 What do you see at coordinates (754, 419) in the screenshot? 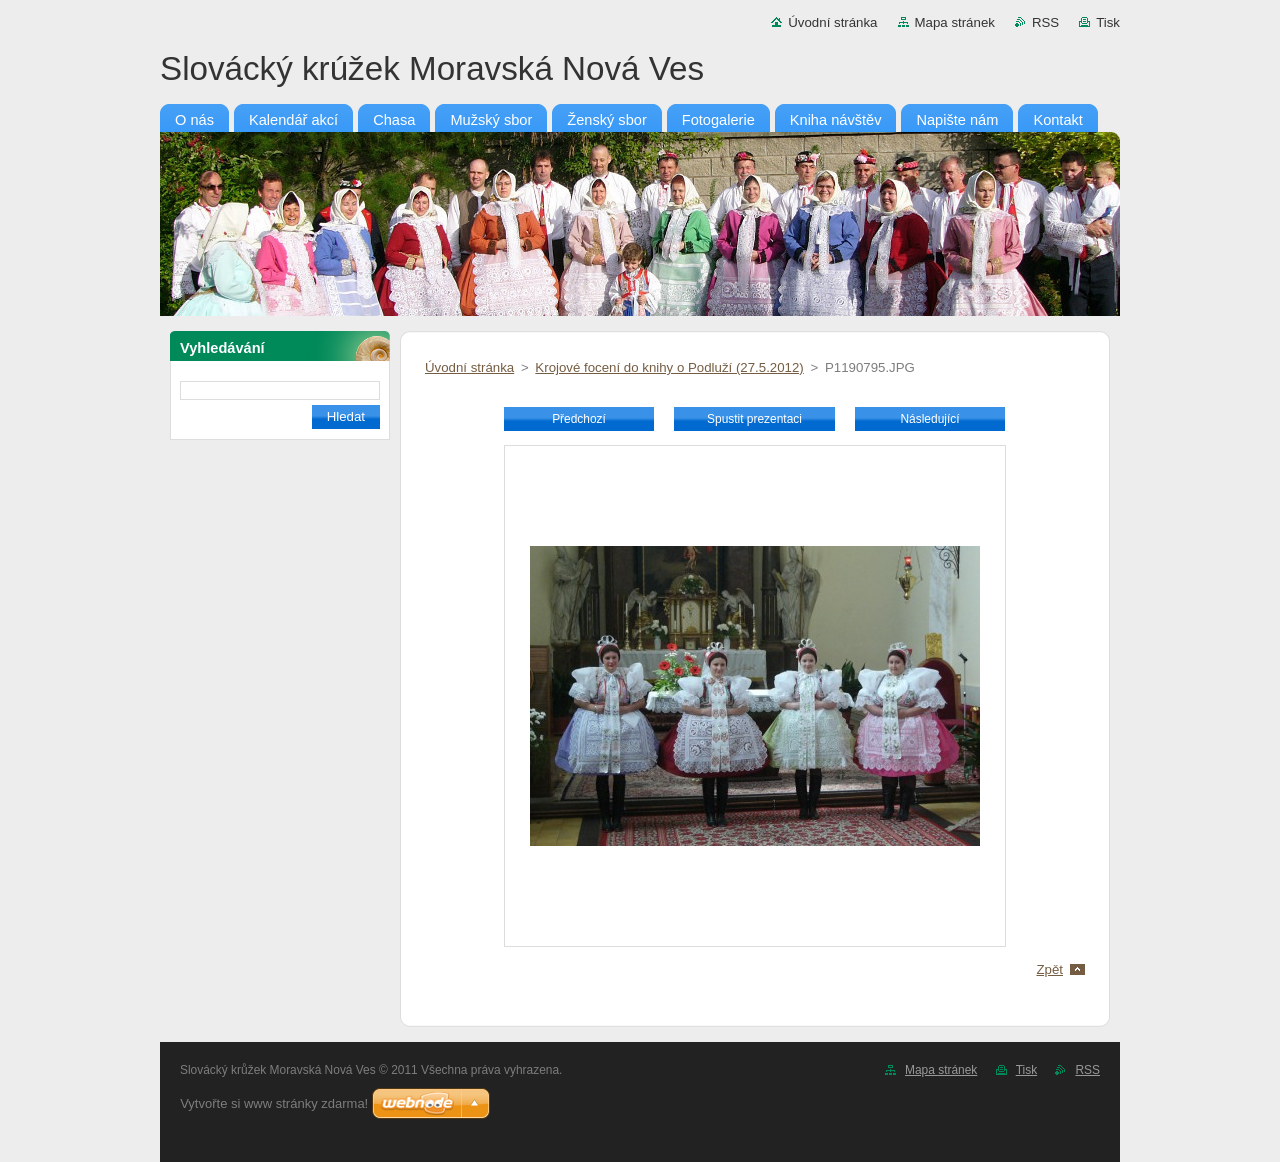
I see `Spustit prezentaci` at bounding box center [754, 419].